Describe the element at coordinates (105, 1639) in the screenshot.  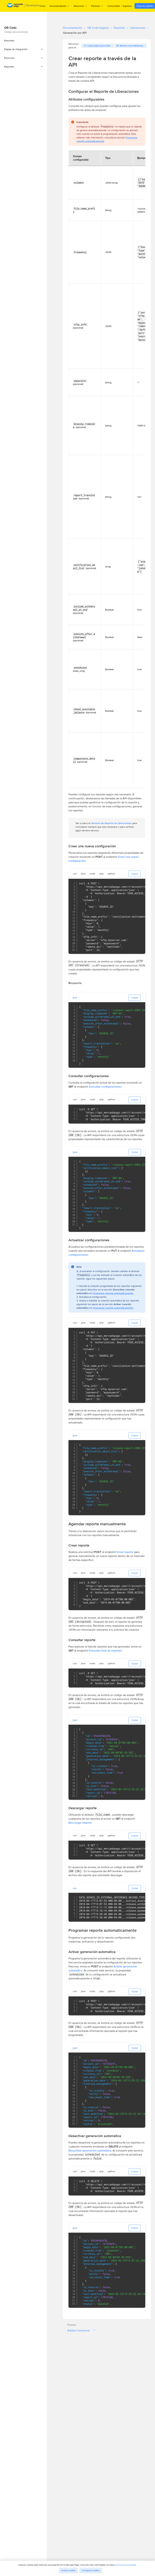
I see `Consultar lista de reportes` at that location.